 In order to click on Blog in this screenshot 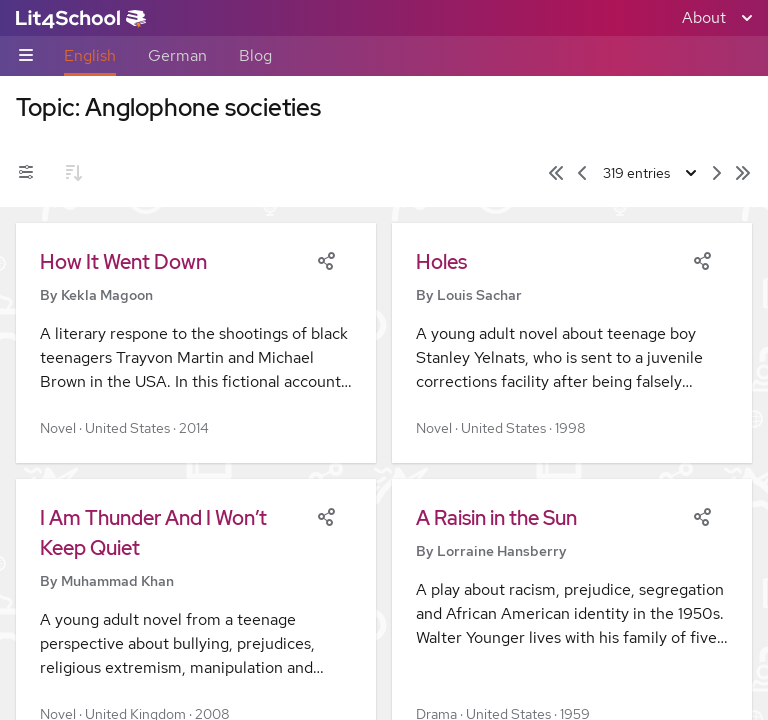, I will do `click(255, 55)`.